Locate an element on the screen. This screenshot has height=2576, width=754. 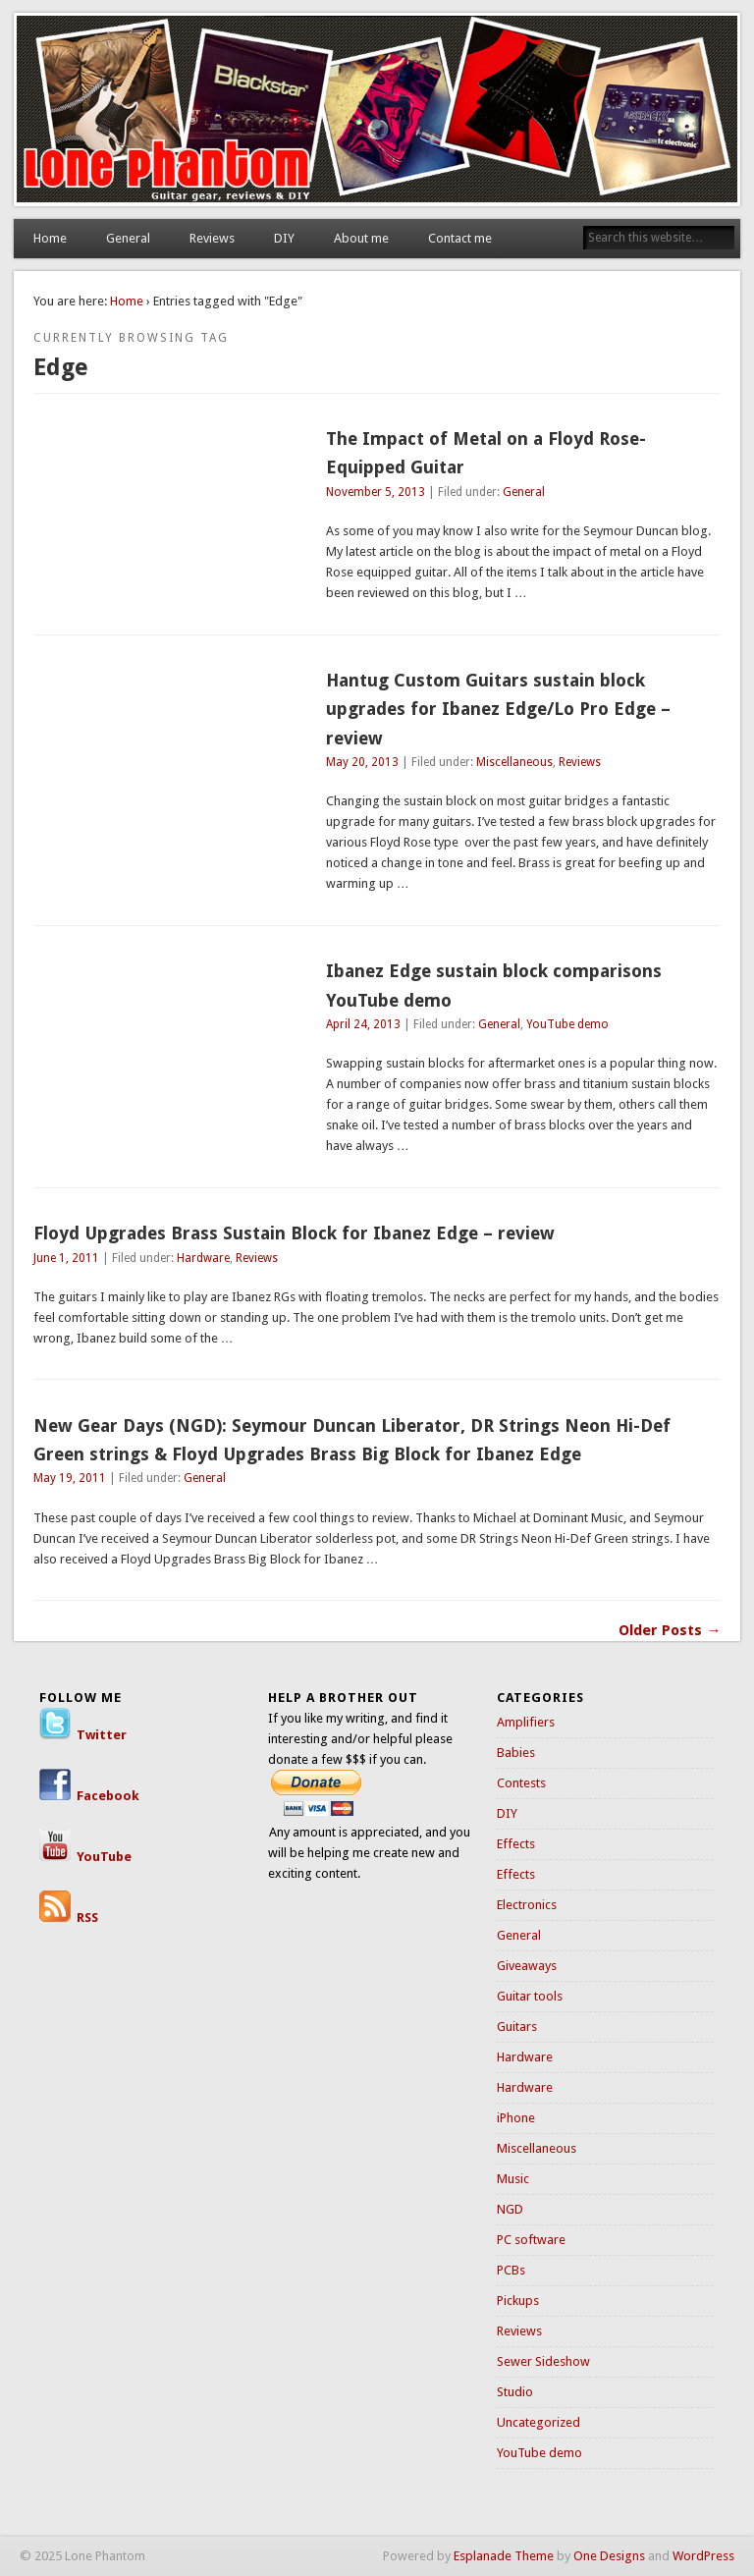
PCBs is located at coordinates (511, 2270).